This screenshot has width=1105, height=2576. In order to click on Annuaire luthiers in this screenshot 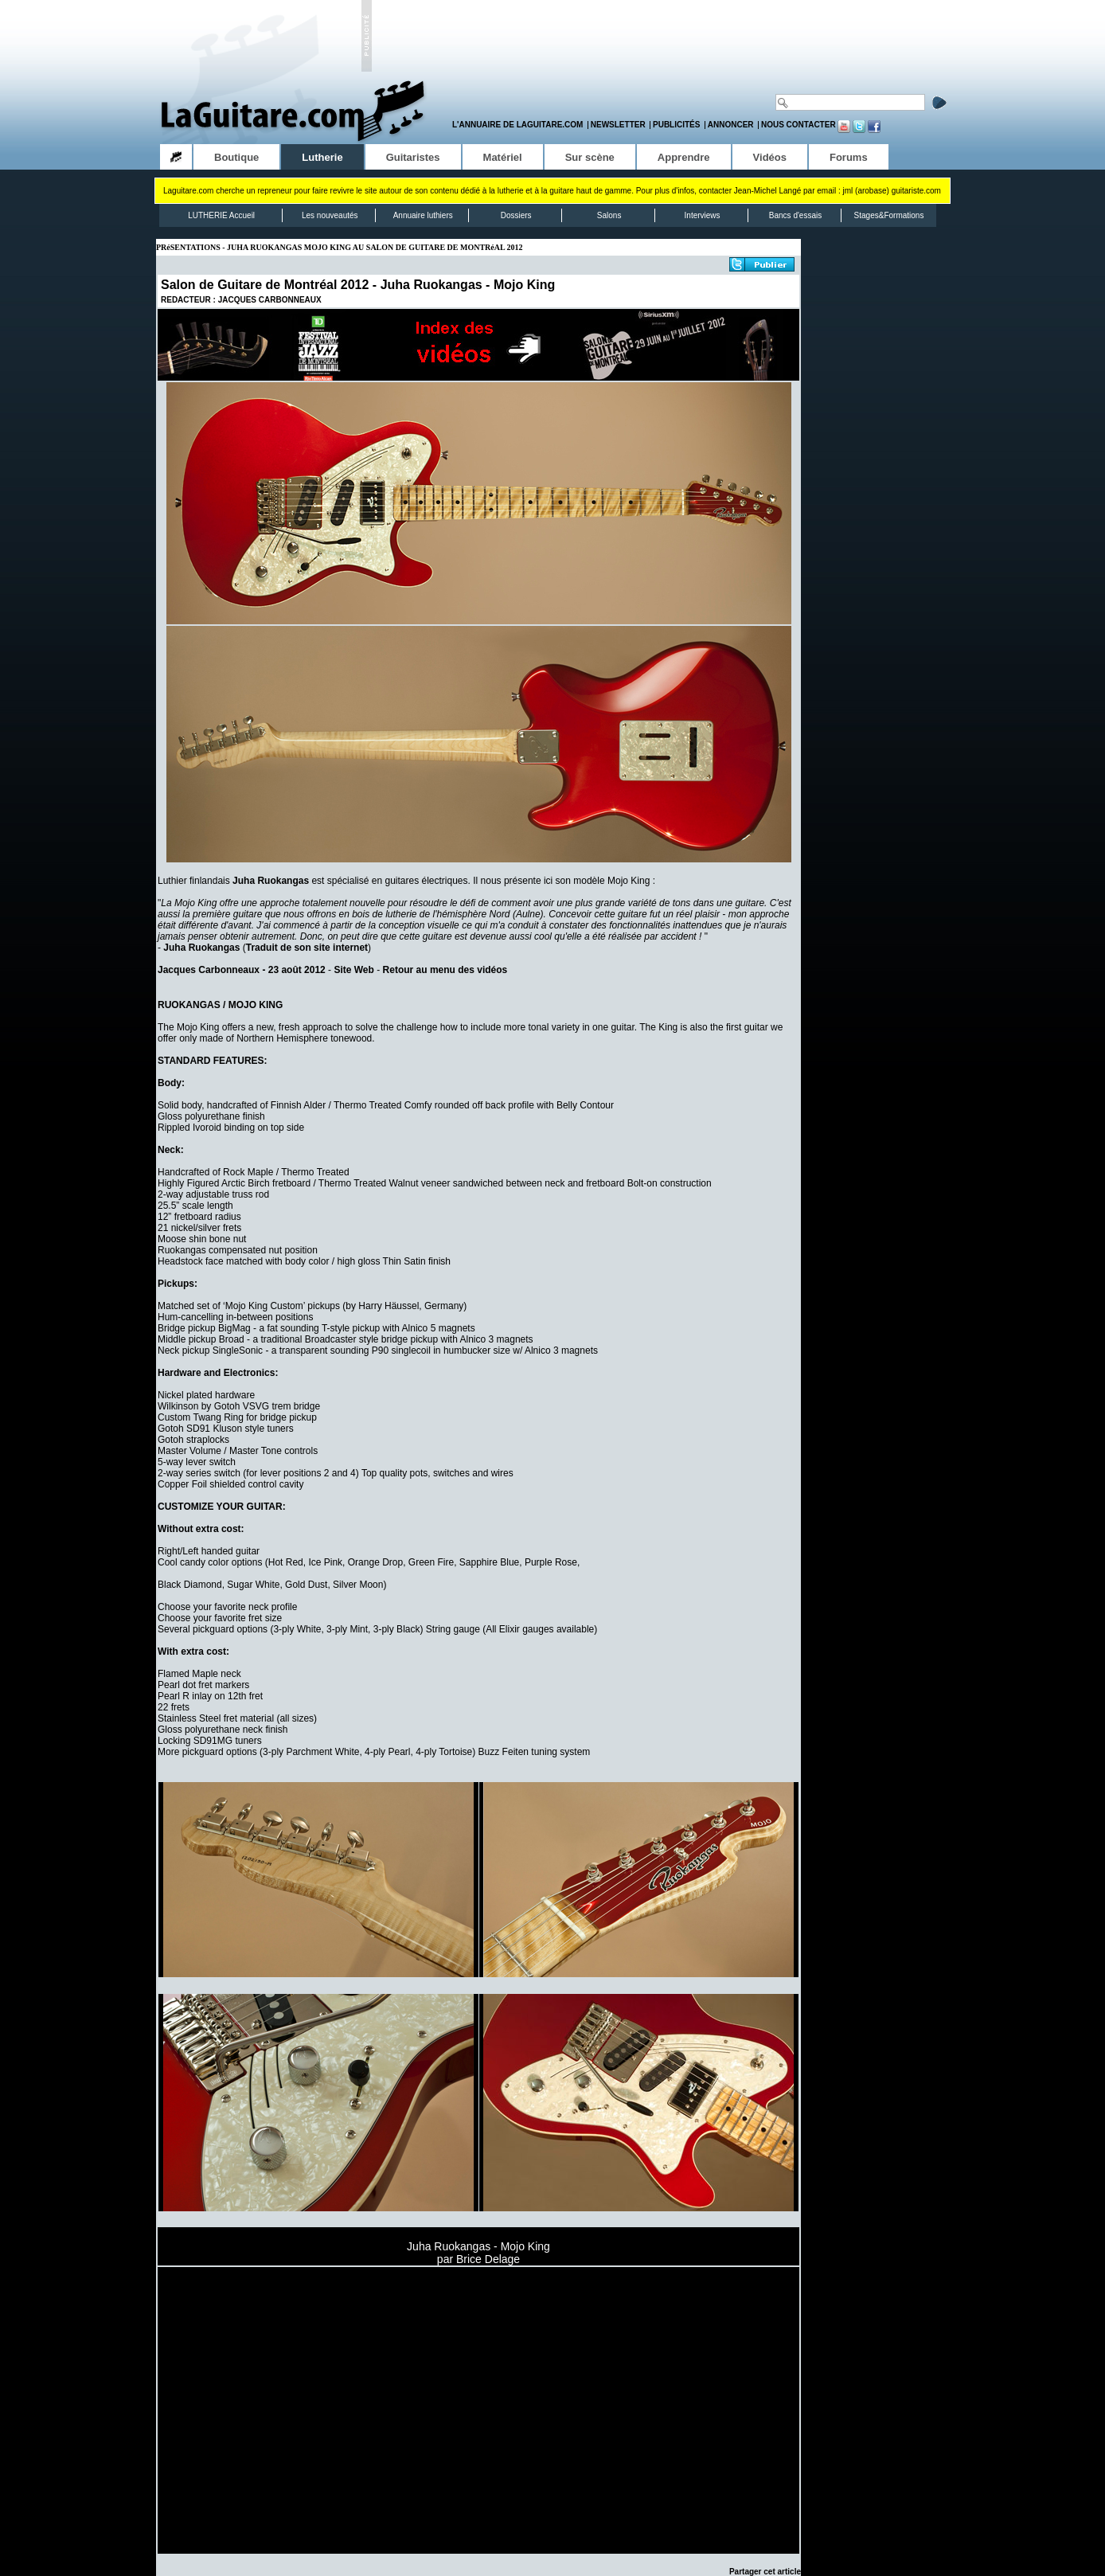, I will do `click(423, 215)`.